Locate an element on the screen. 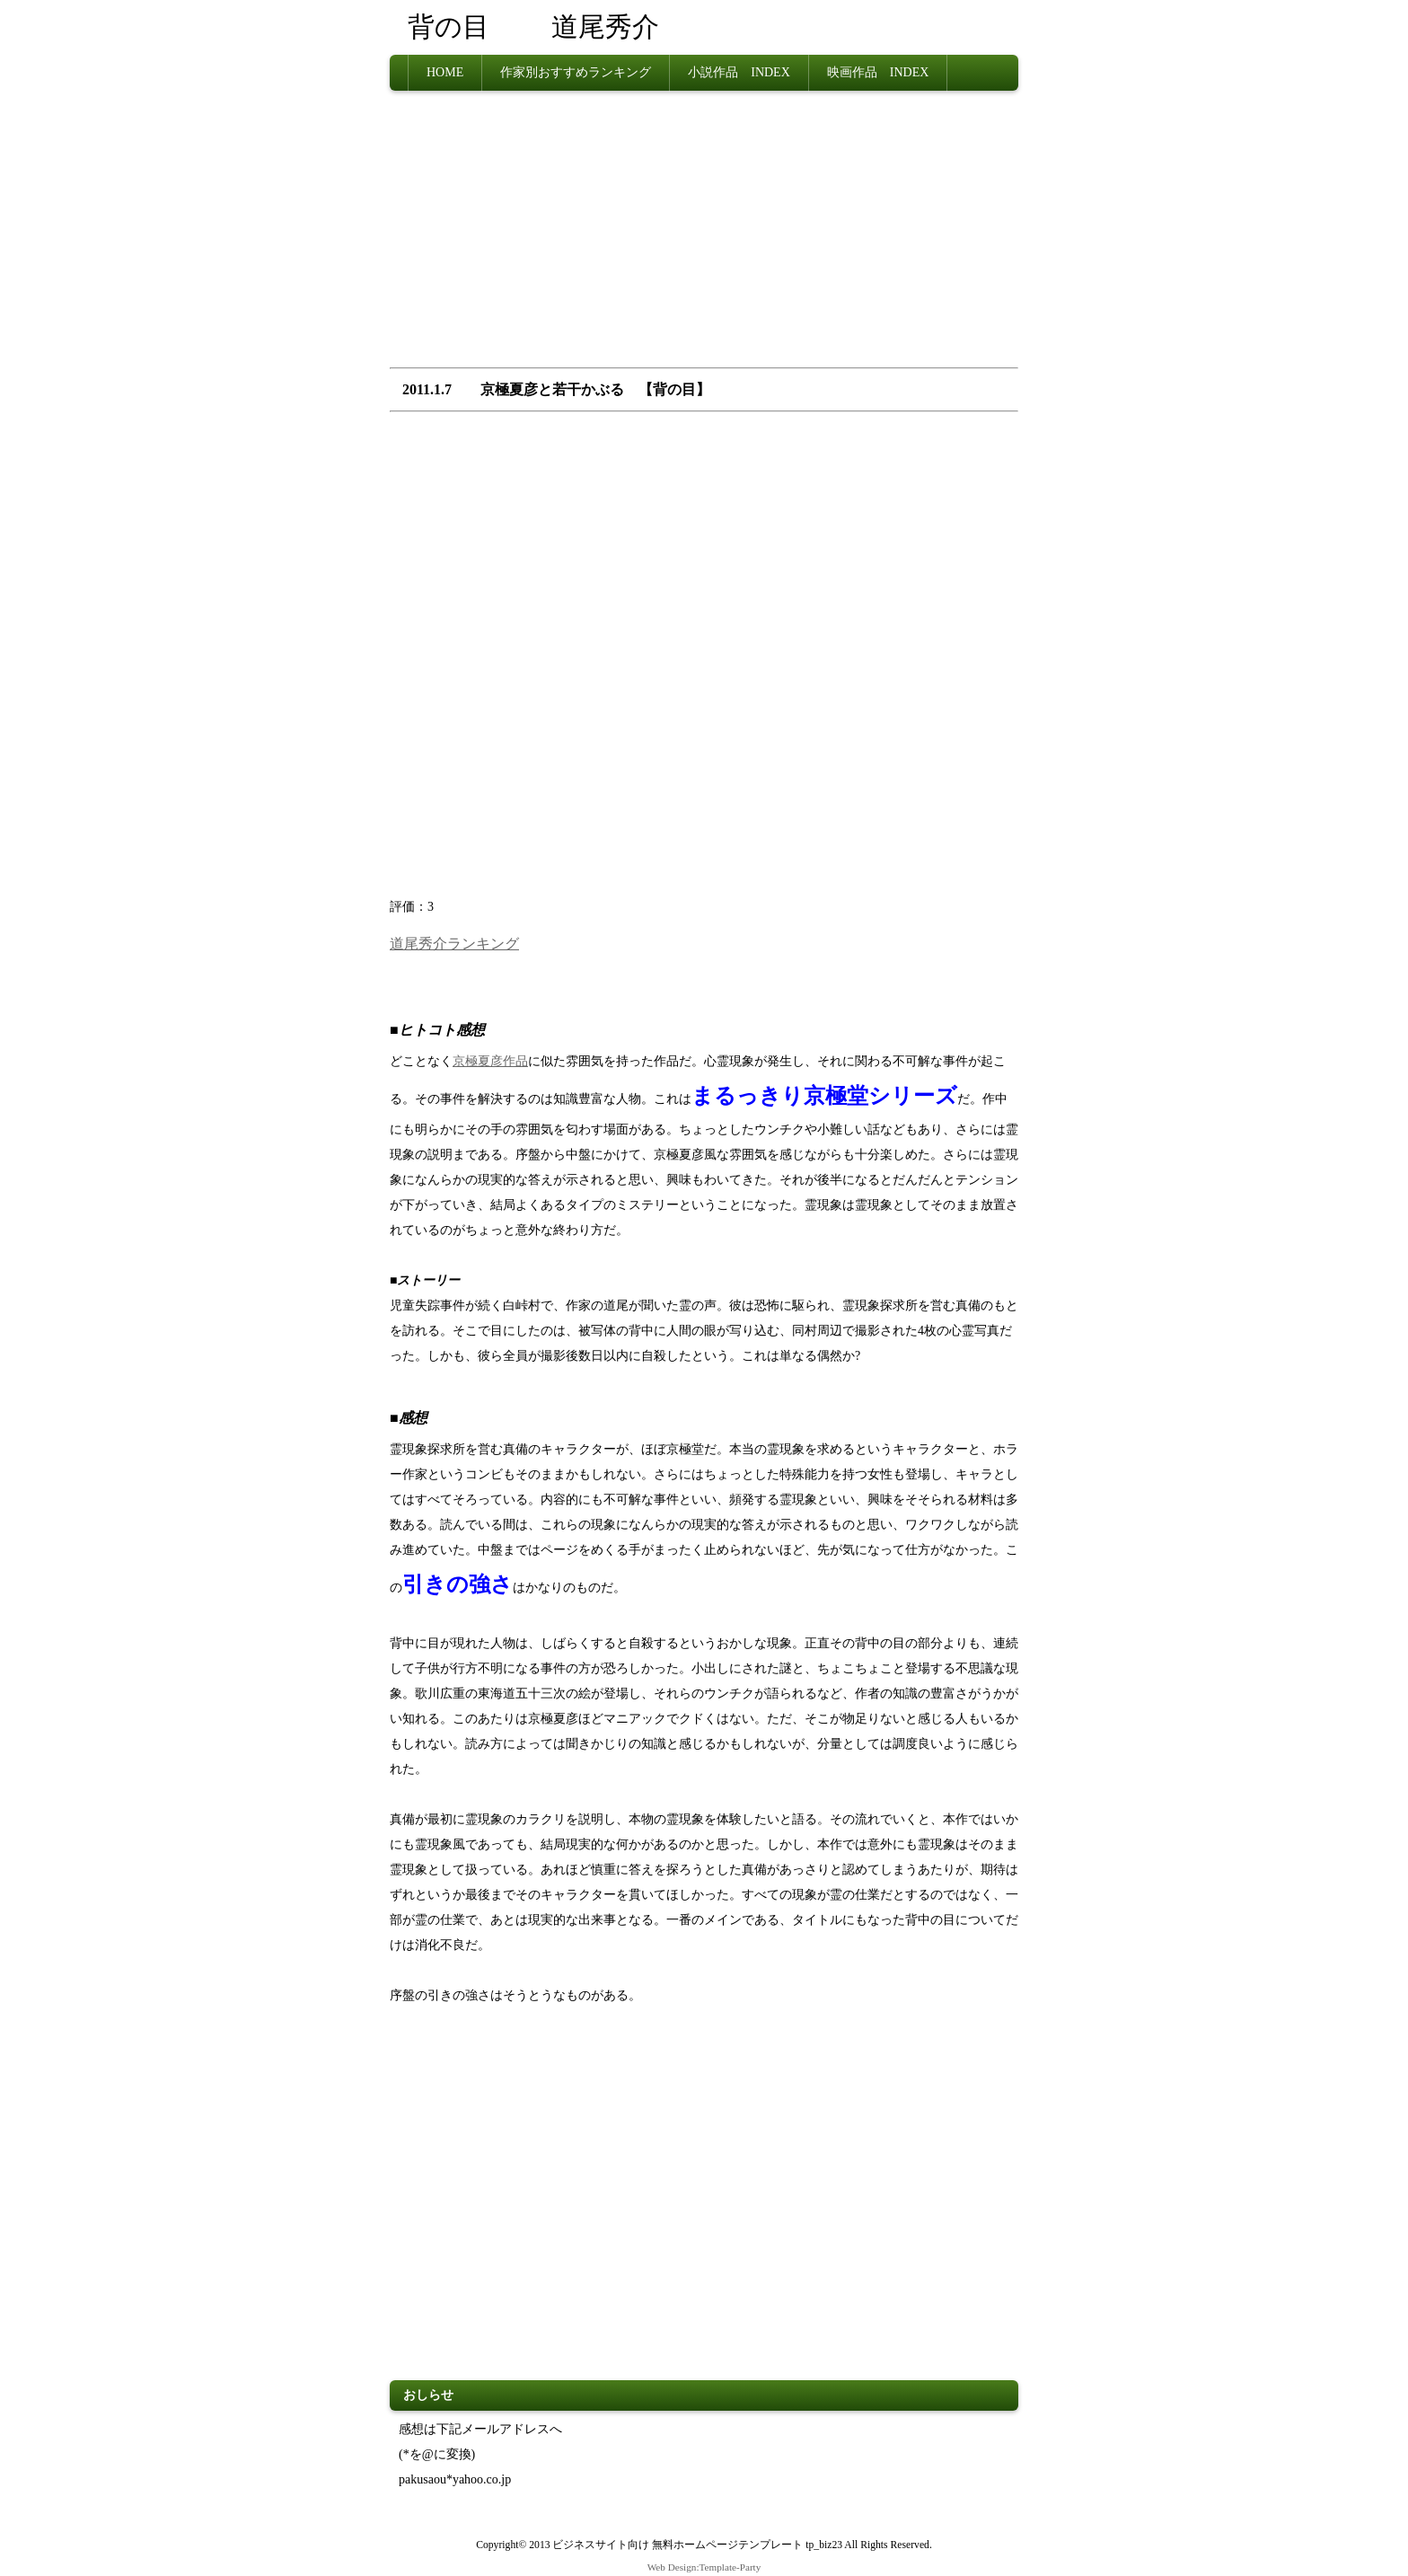 This screenshot has height=2576, width=1408. 道尾秀介ランキング is located at coordinates (454, 942).